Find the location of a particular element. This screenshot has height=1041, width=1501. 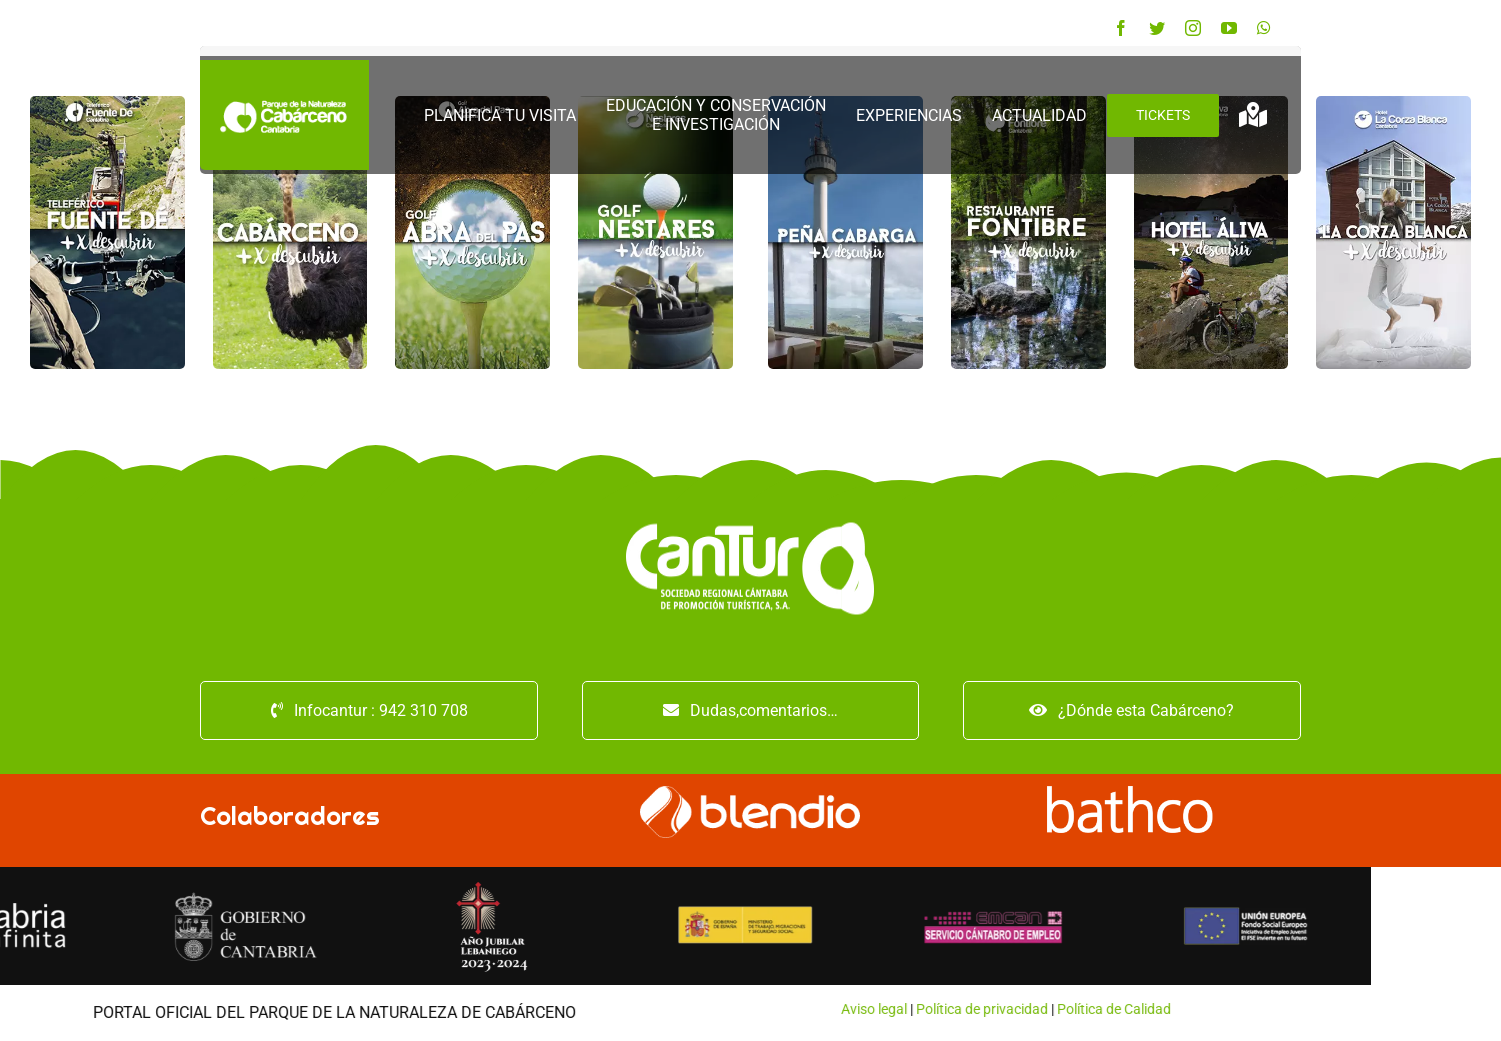

[whatsapp] is located at coordinates (1264, 28).